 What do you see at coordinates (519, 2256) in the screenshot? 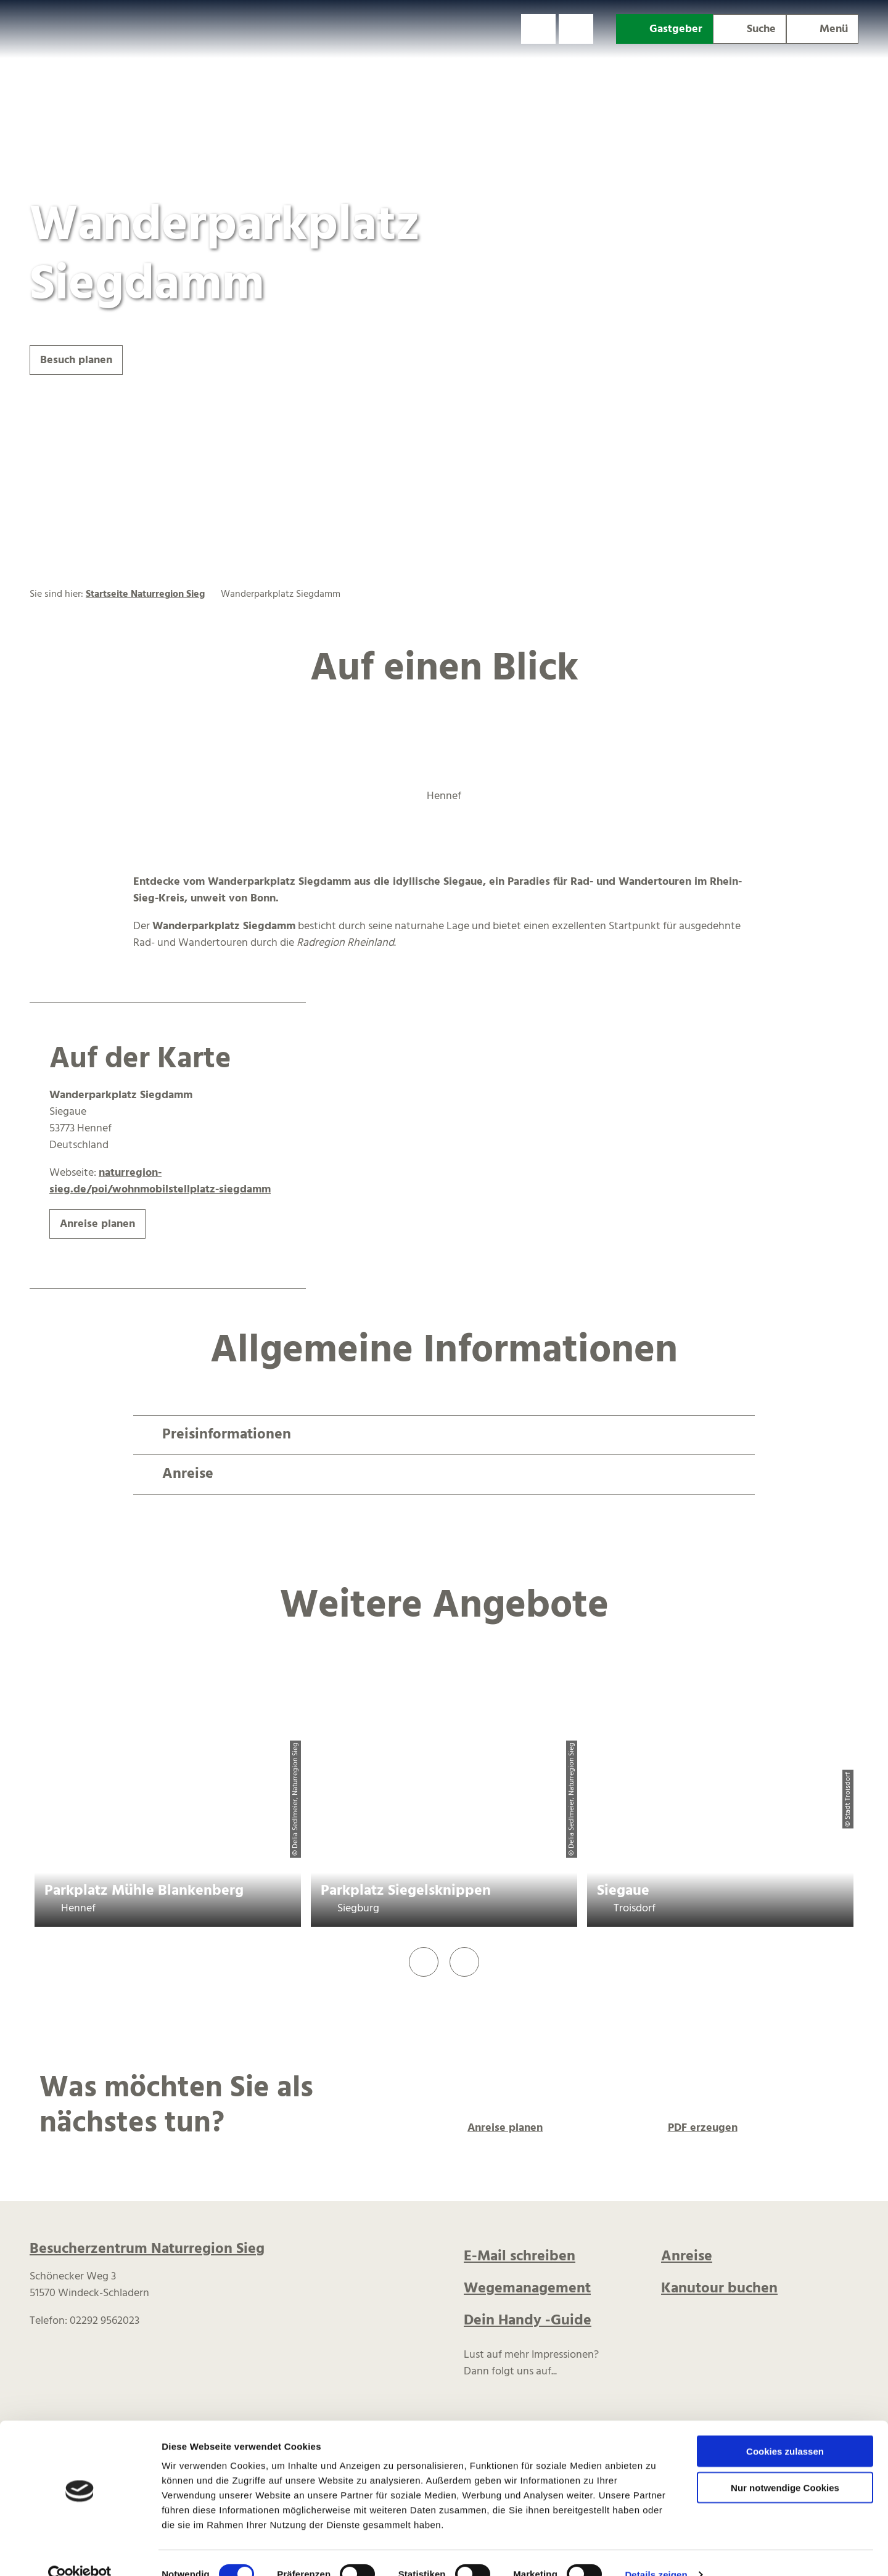
I see `E-Mail schreiben` at bounding box center [519, 2256].